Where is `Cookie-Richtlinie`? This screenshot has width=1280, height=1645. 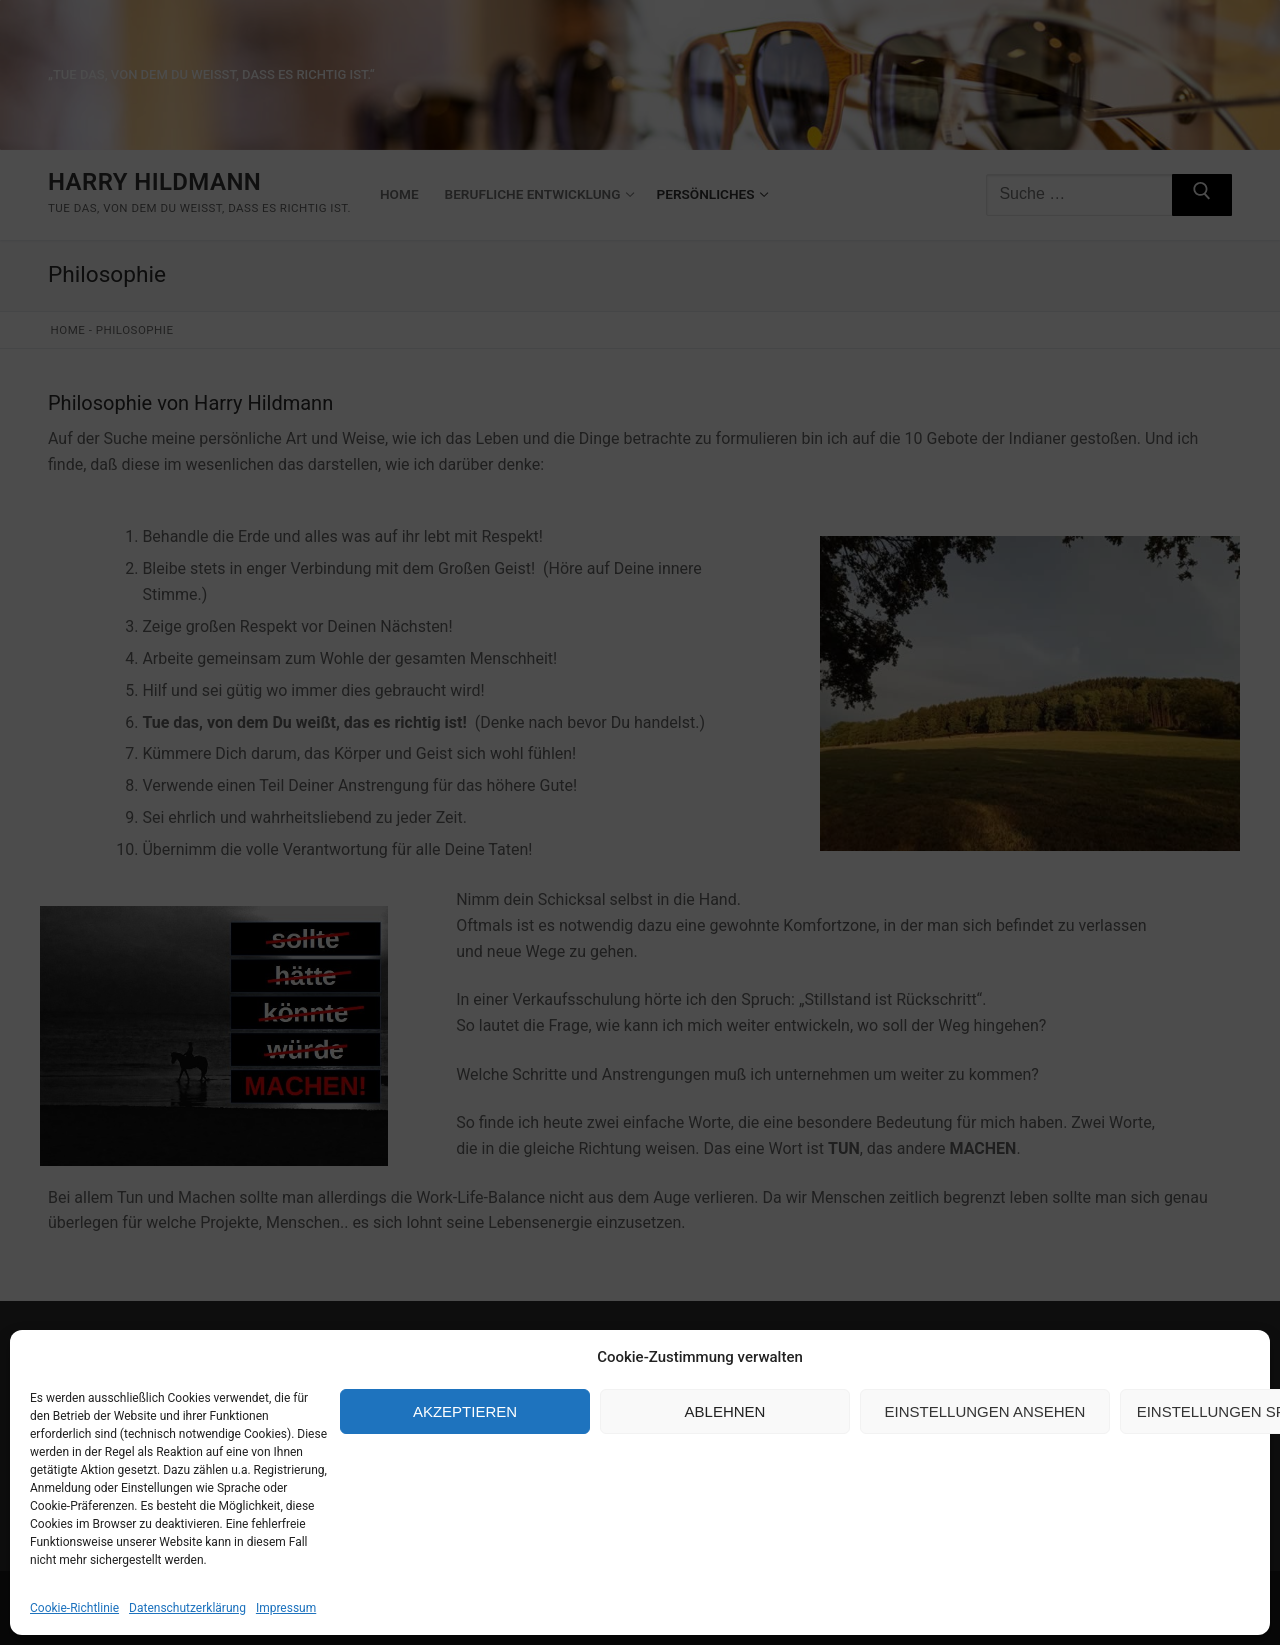
Cookie-Richtlinie is located at coordinates (74, 1608).